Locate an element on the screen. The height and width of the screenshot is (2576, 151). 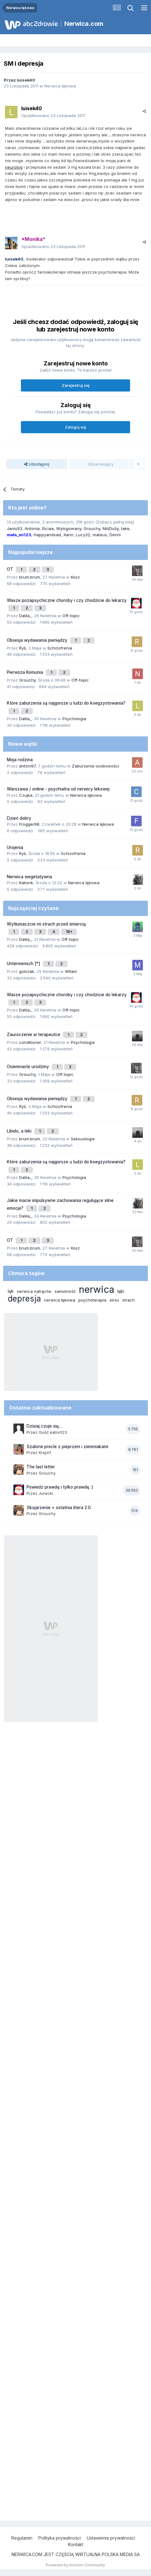
Wylogowany is located at coordinates (68, 528).